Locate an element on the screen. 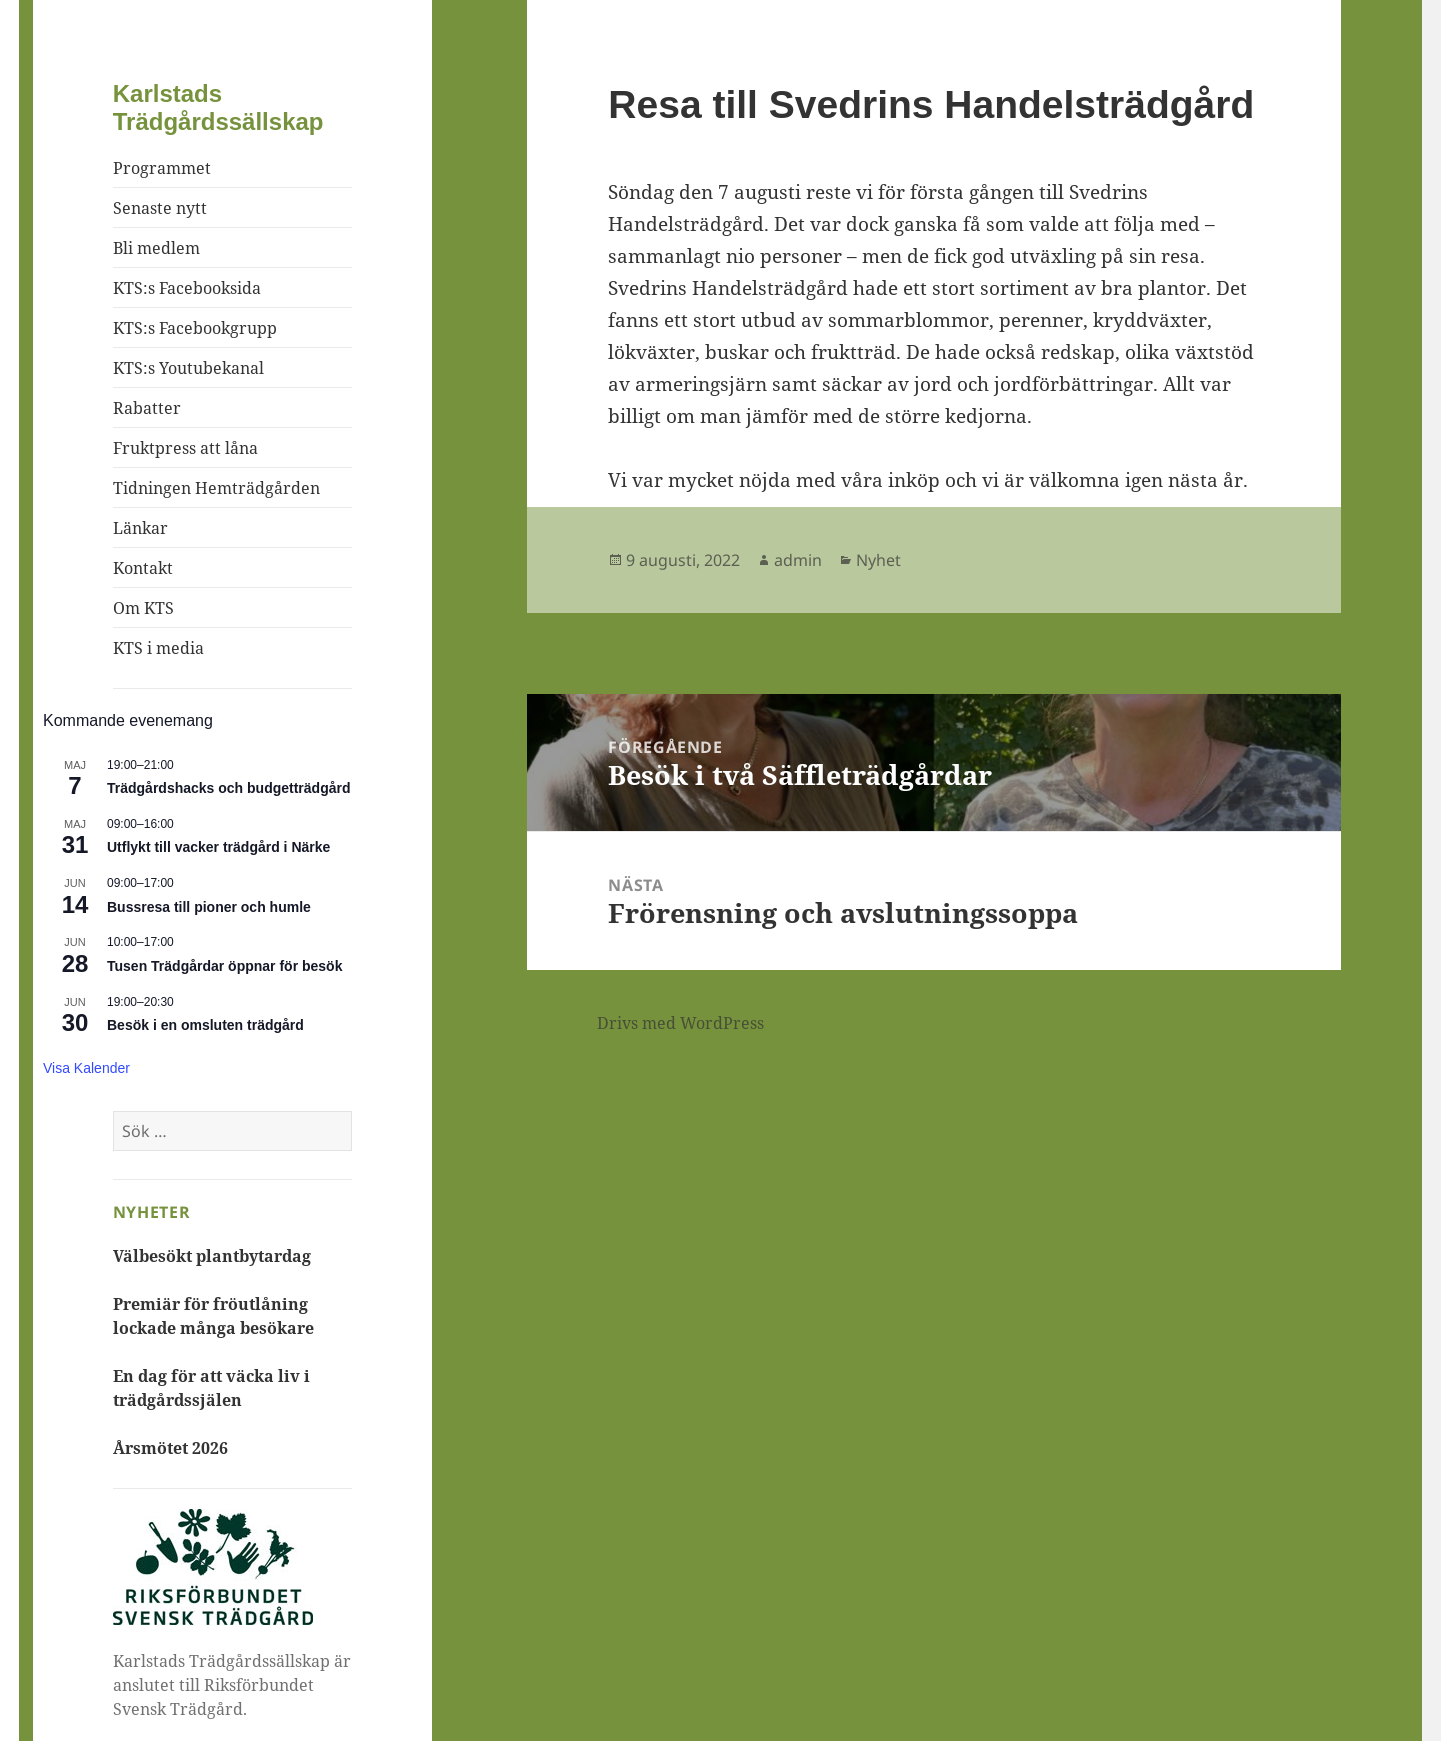 This screenshot has height=1741, width=1441. Visa kalender is located at coordinates (86, 1068).